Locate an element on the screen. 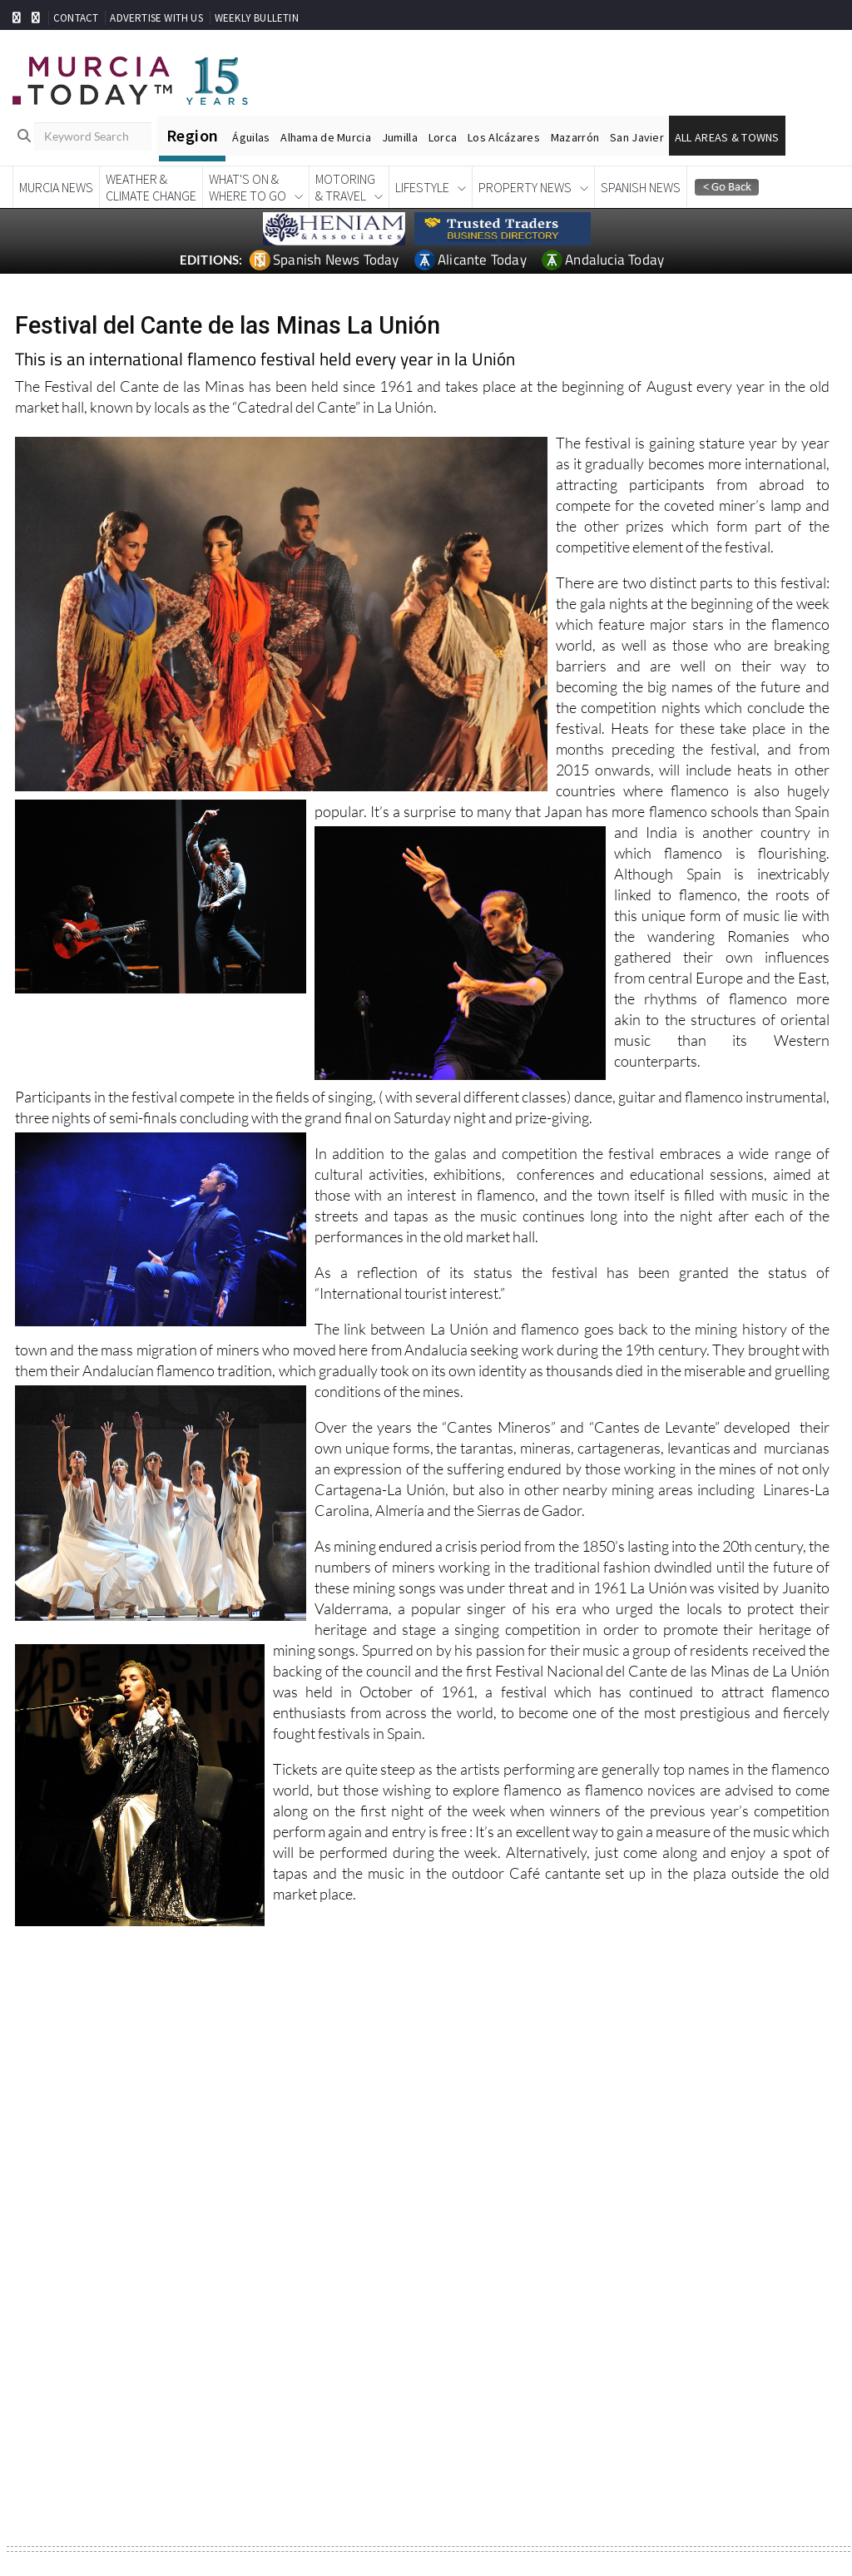  Property News is located at coordinates (525, 187).